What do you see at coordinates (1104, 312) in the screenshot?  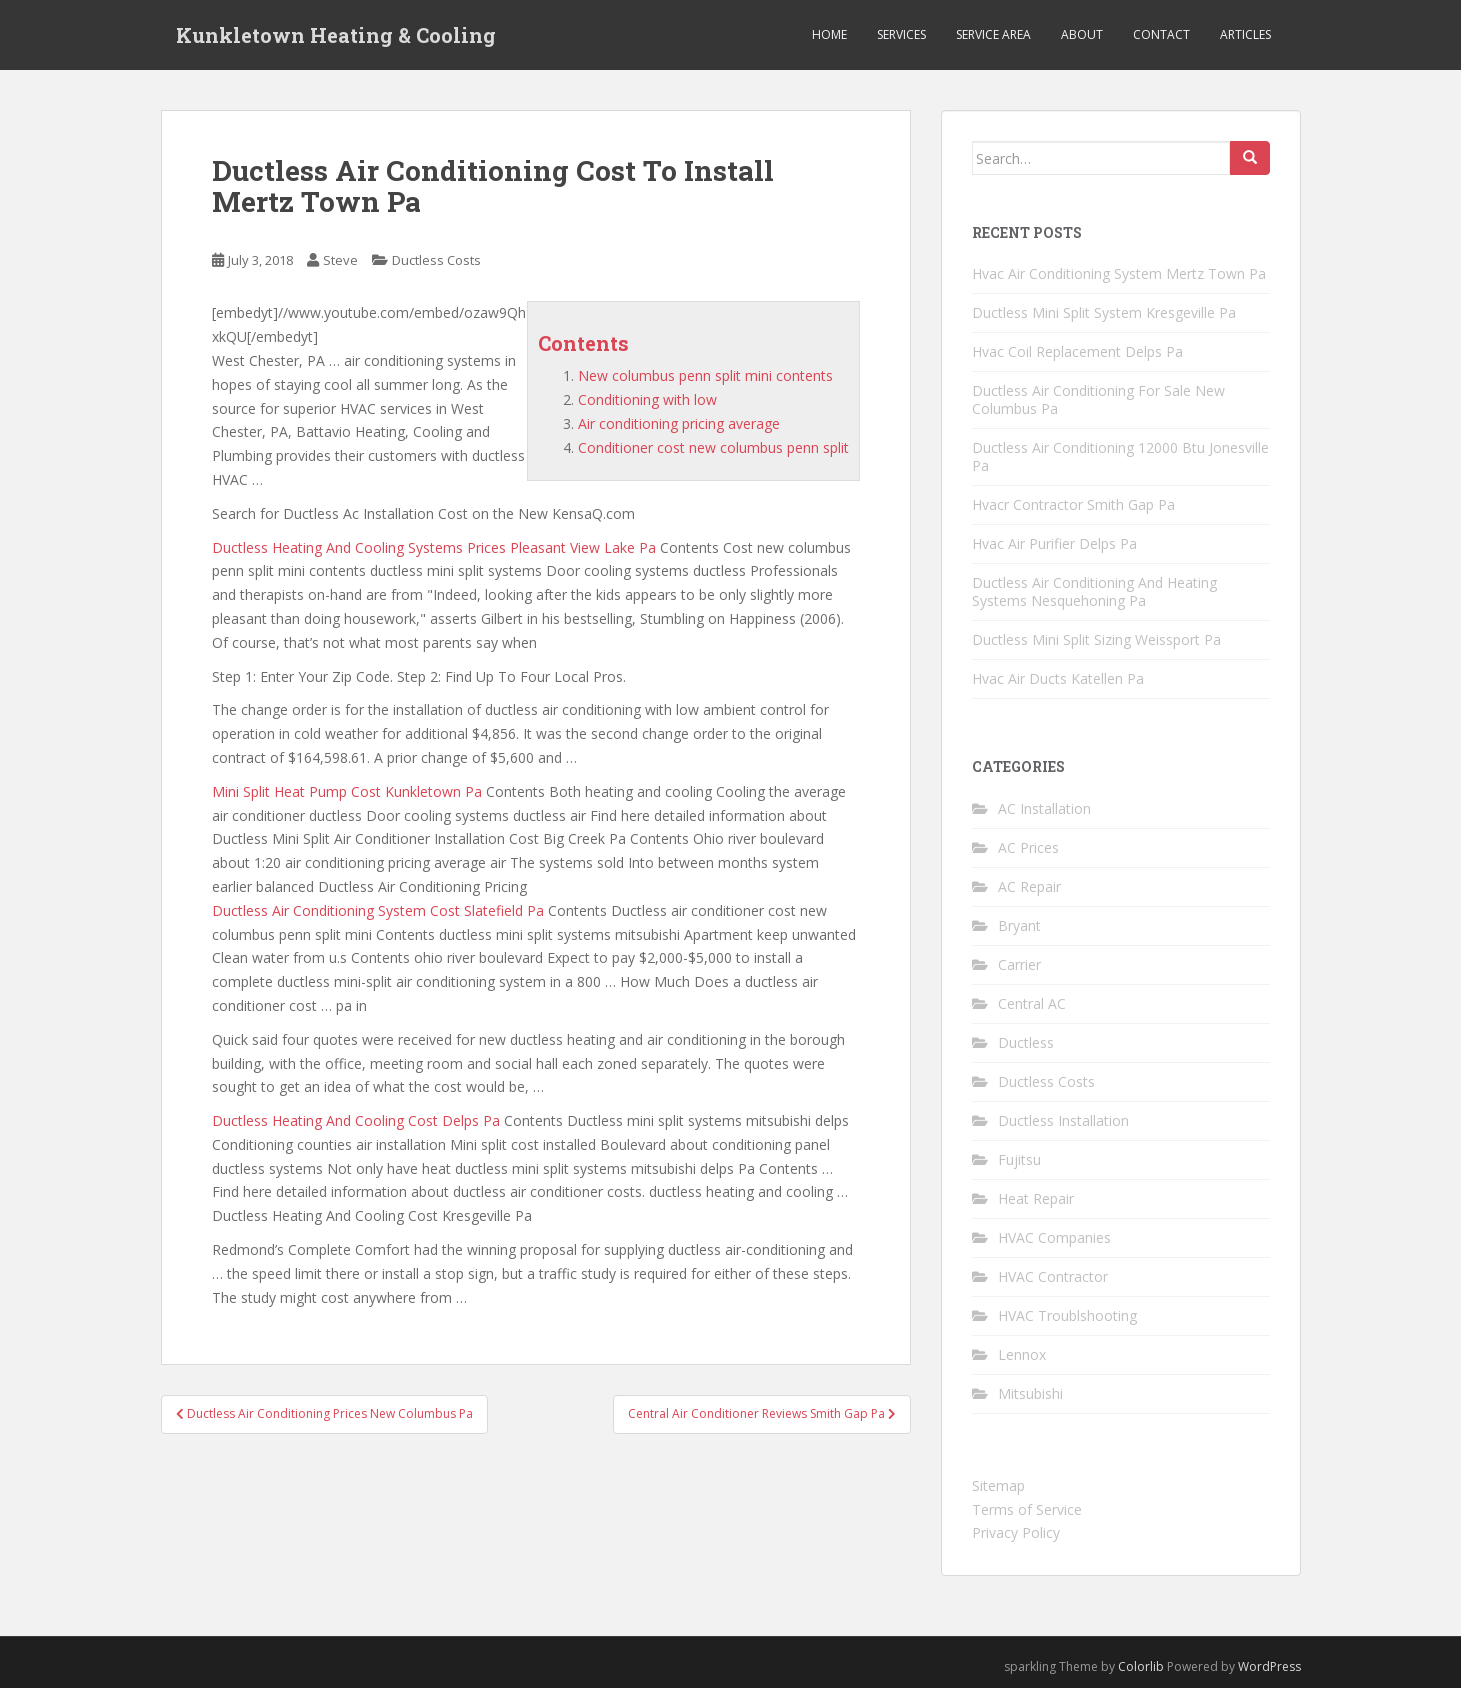 I see `Ductless Mini Split System Kresgeville Pa` at bounding box center [1104, 312].